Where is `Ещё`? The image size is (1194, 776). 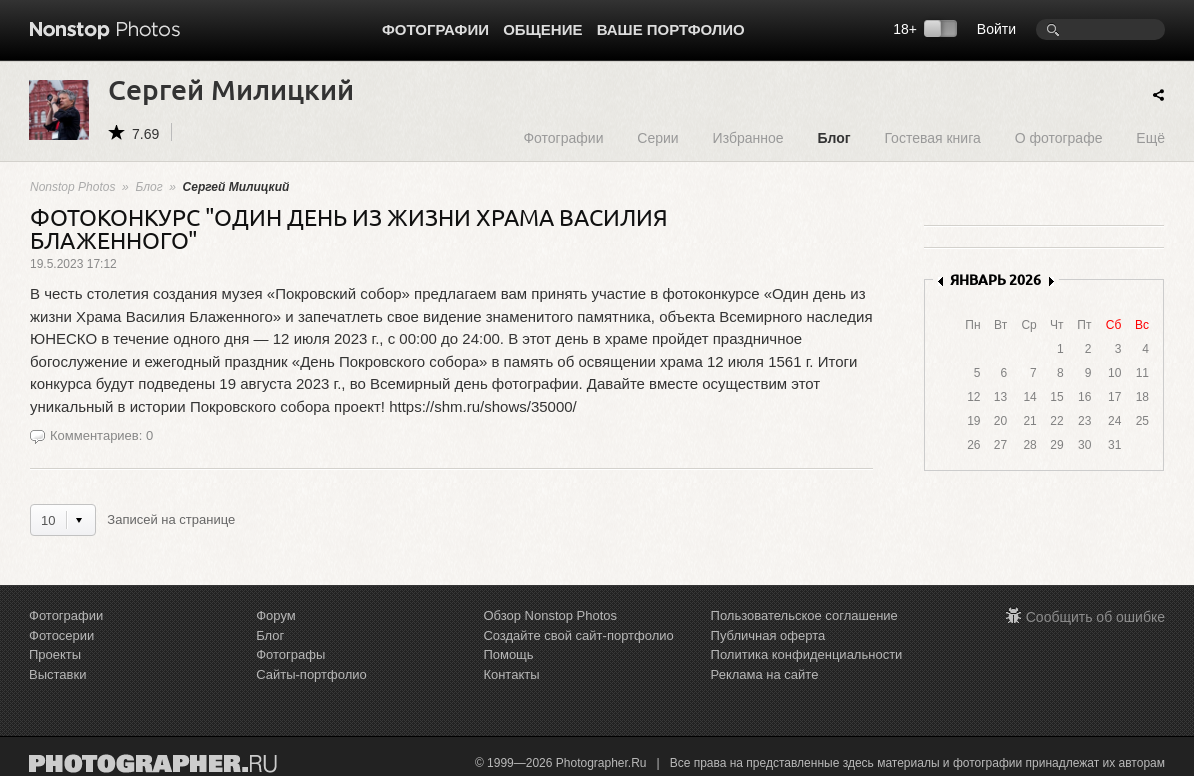 Ещё is located at coordinates (1150, 137).